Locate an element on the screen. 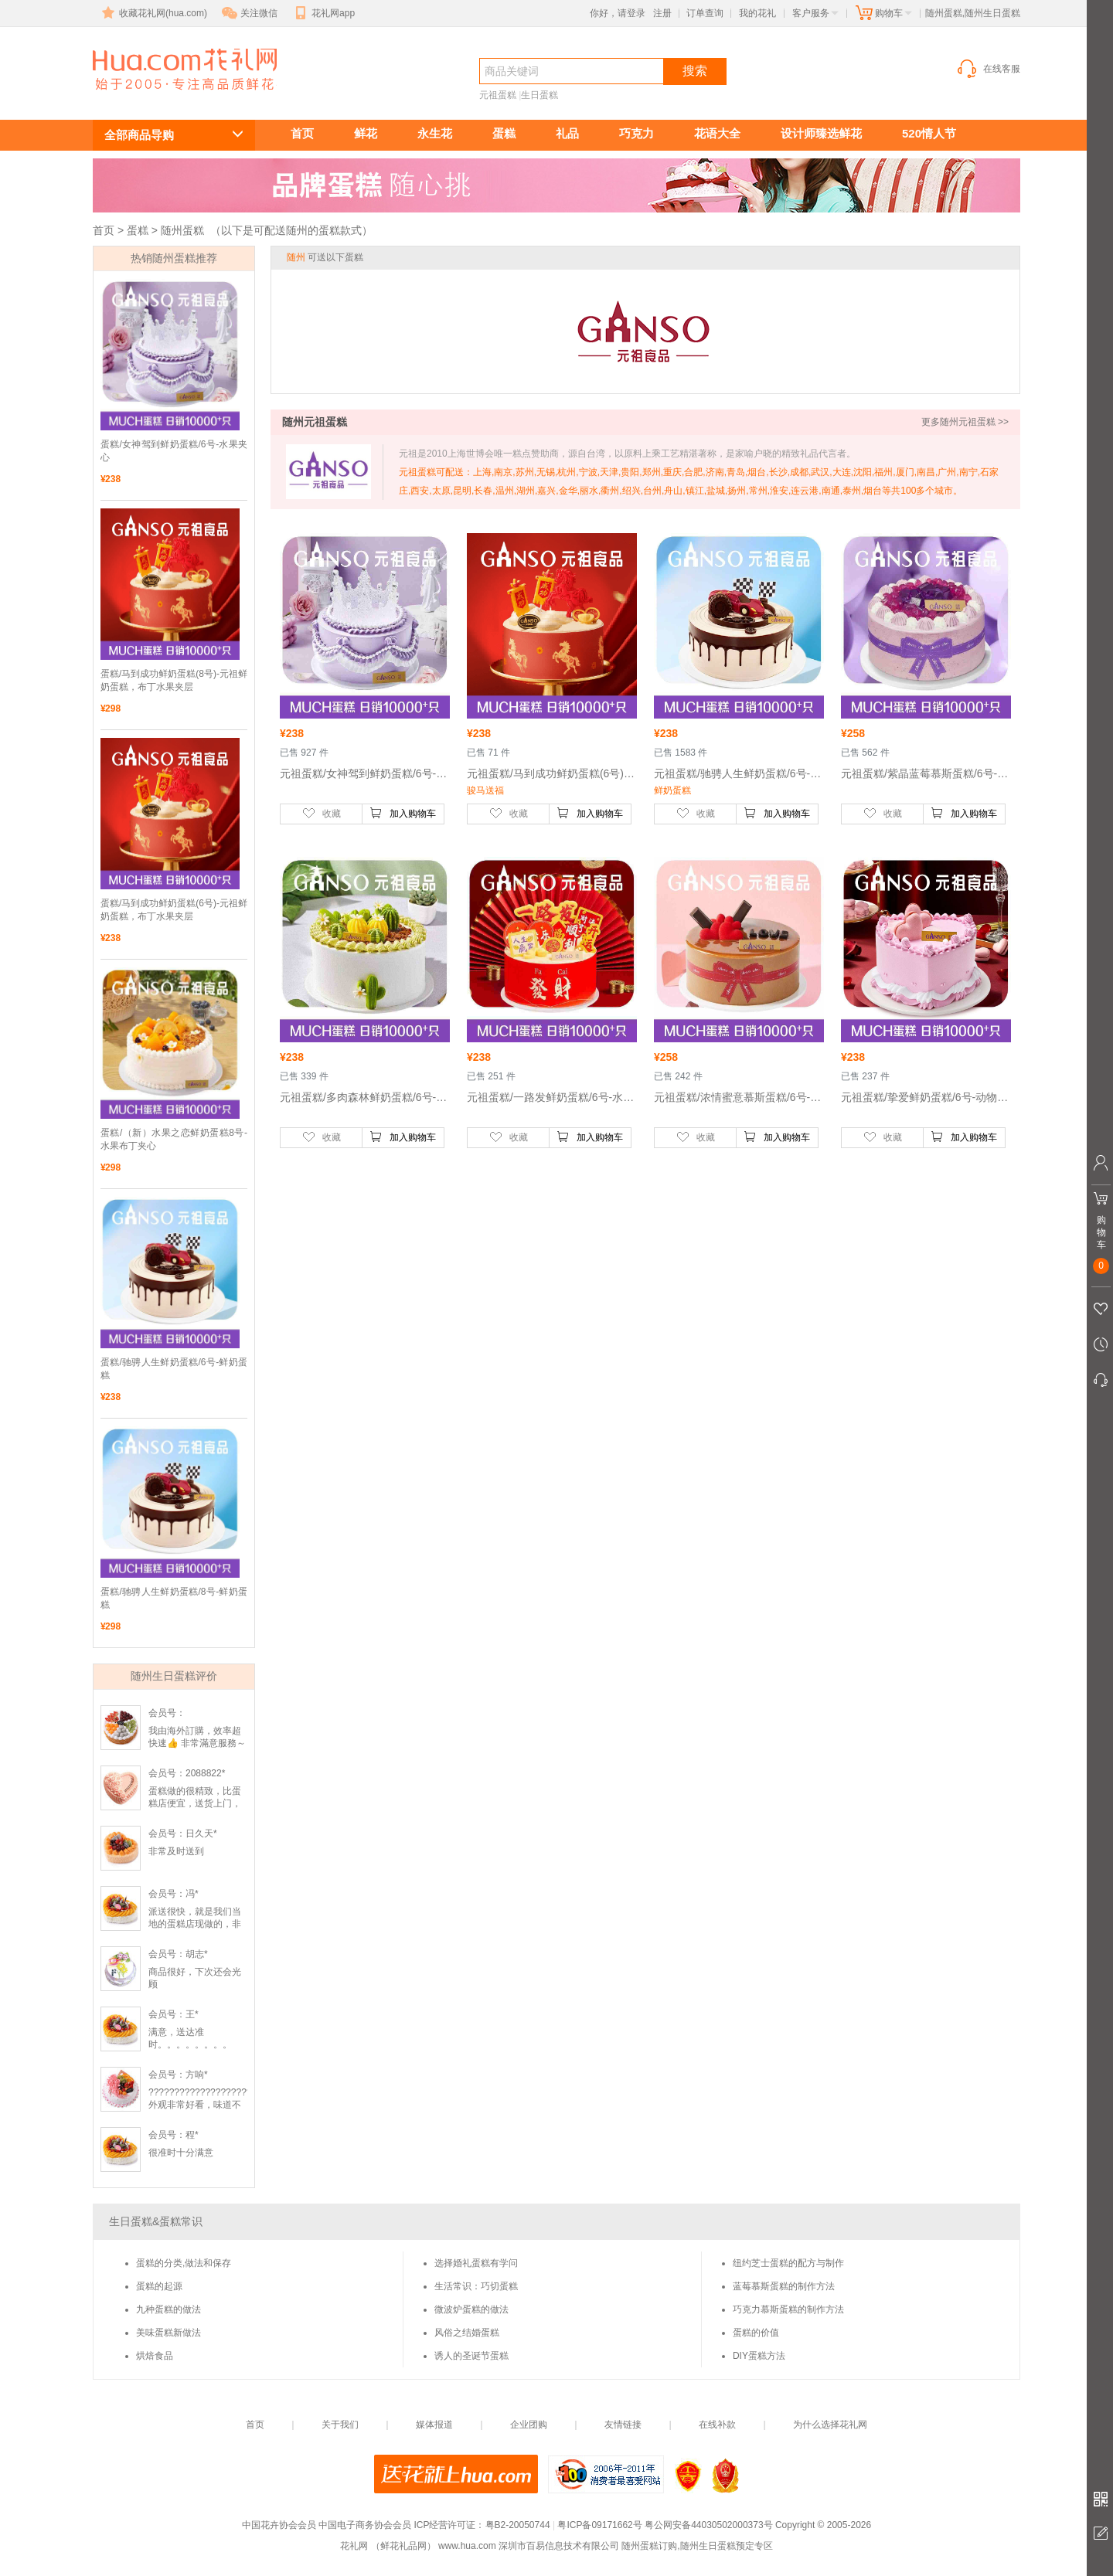 Image resolution: width=1113 pixels, height=2576 pixels. 诱人的圣诞节蛋糕 is located at coordinates (471, 2355).